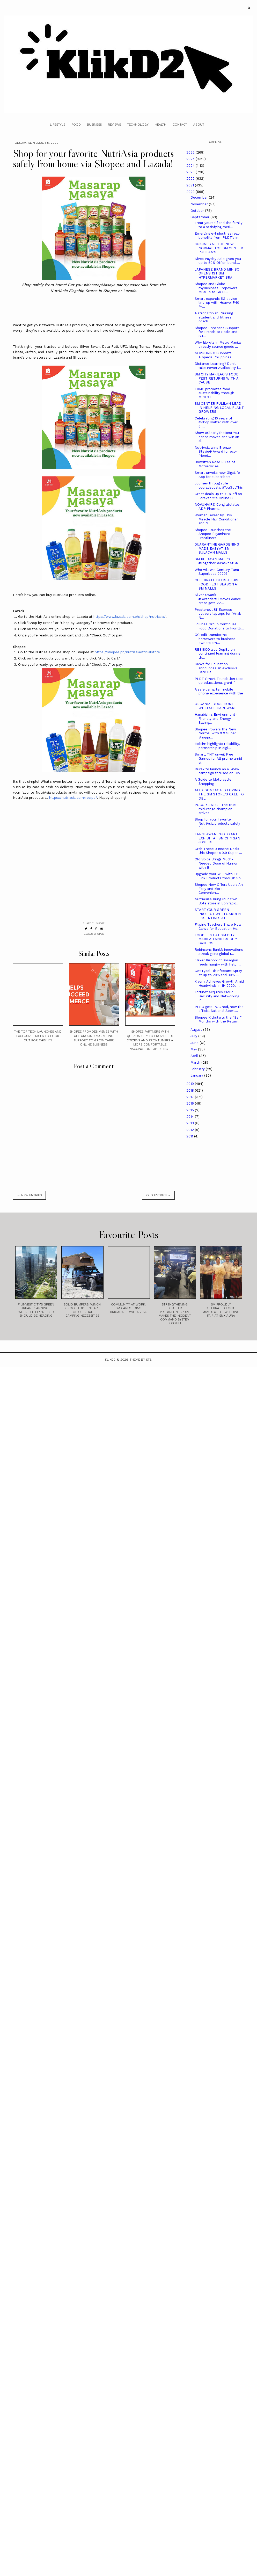  Describe the element at coordinates (219, 225) in the screenshot. I see `Treat yourself and the family to a satisfying meri...` at that location.